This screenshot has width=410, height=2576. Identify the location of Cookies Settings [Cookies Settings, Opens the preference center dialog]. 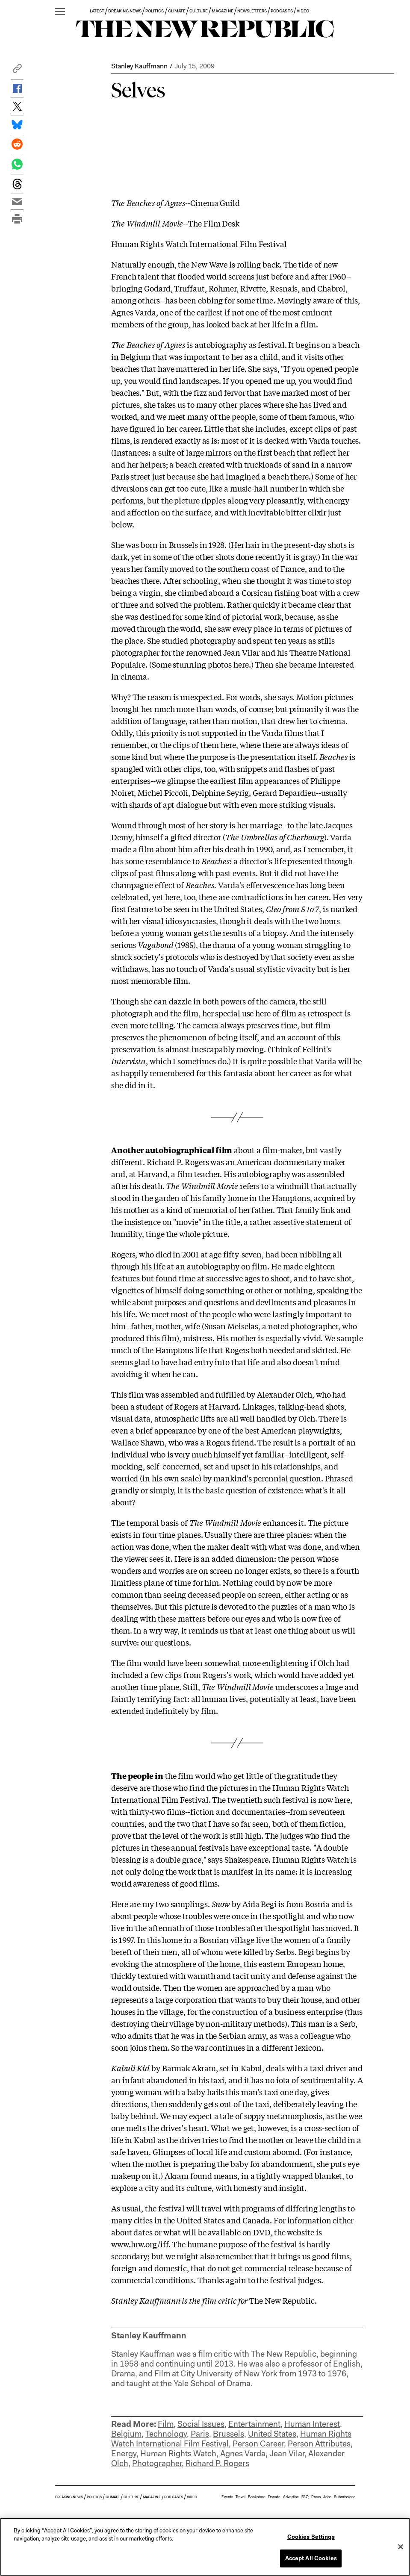
(311, 2537).